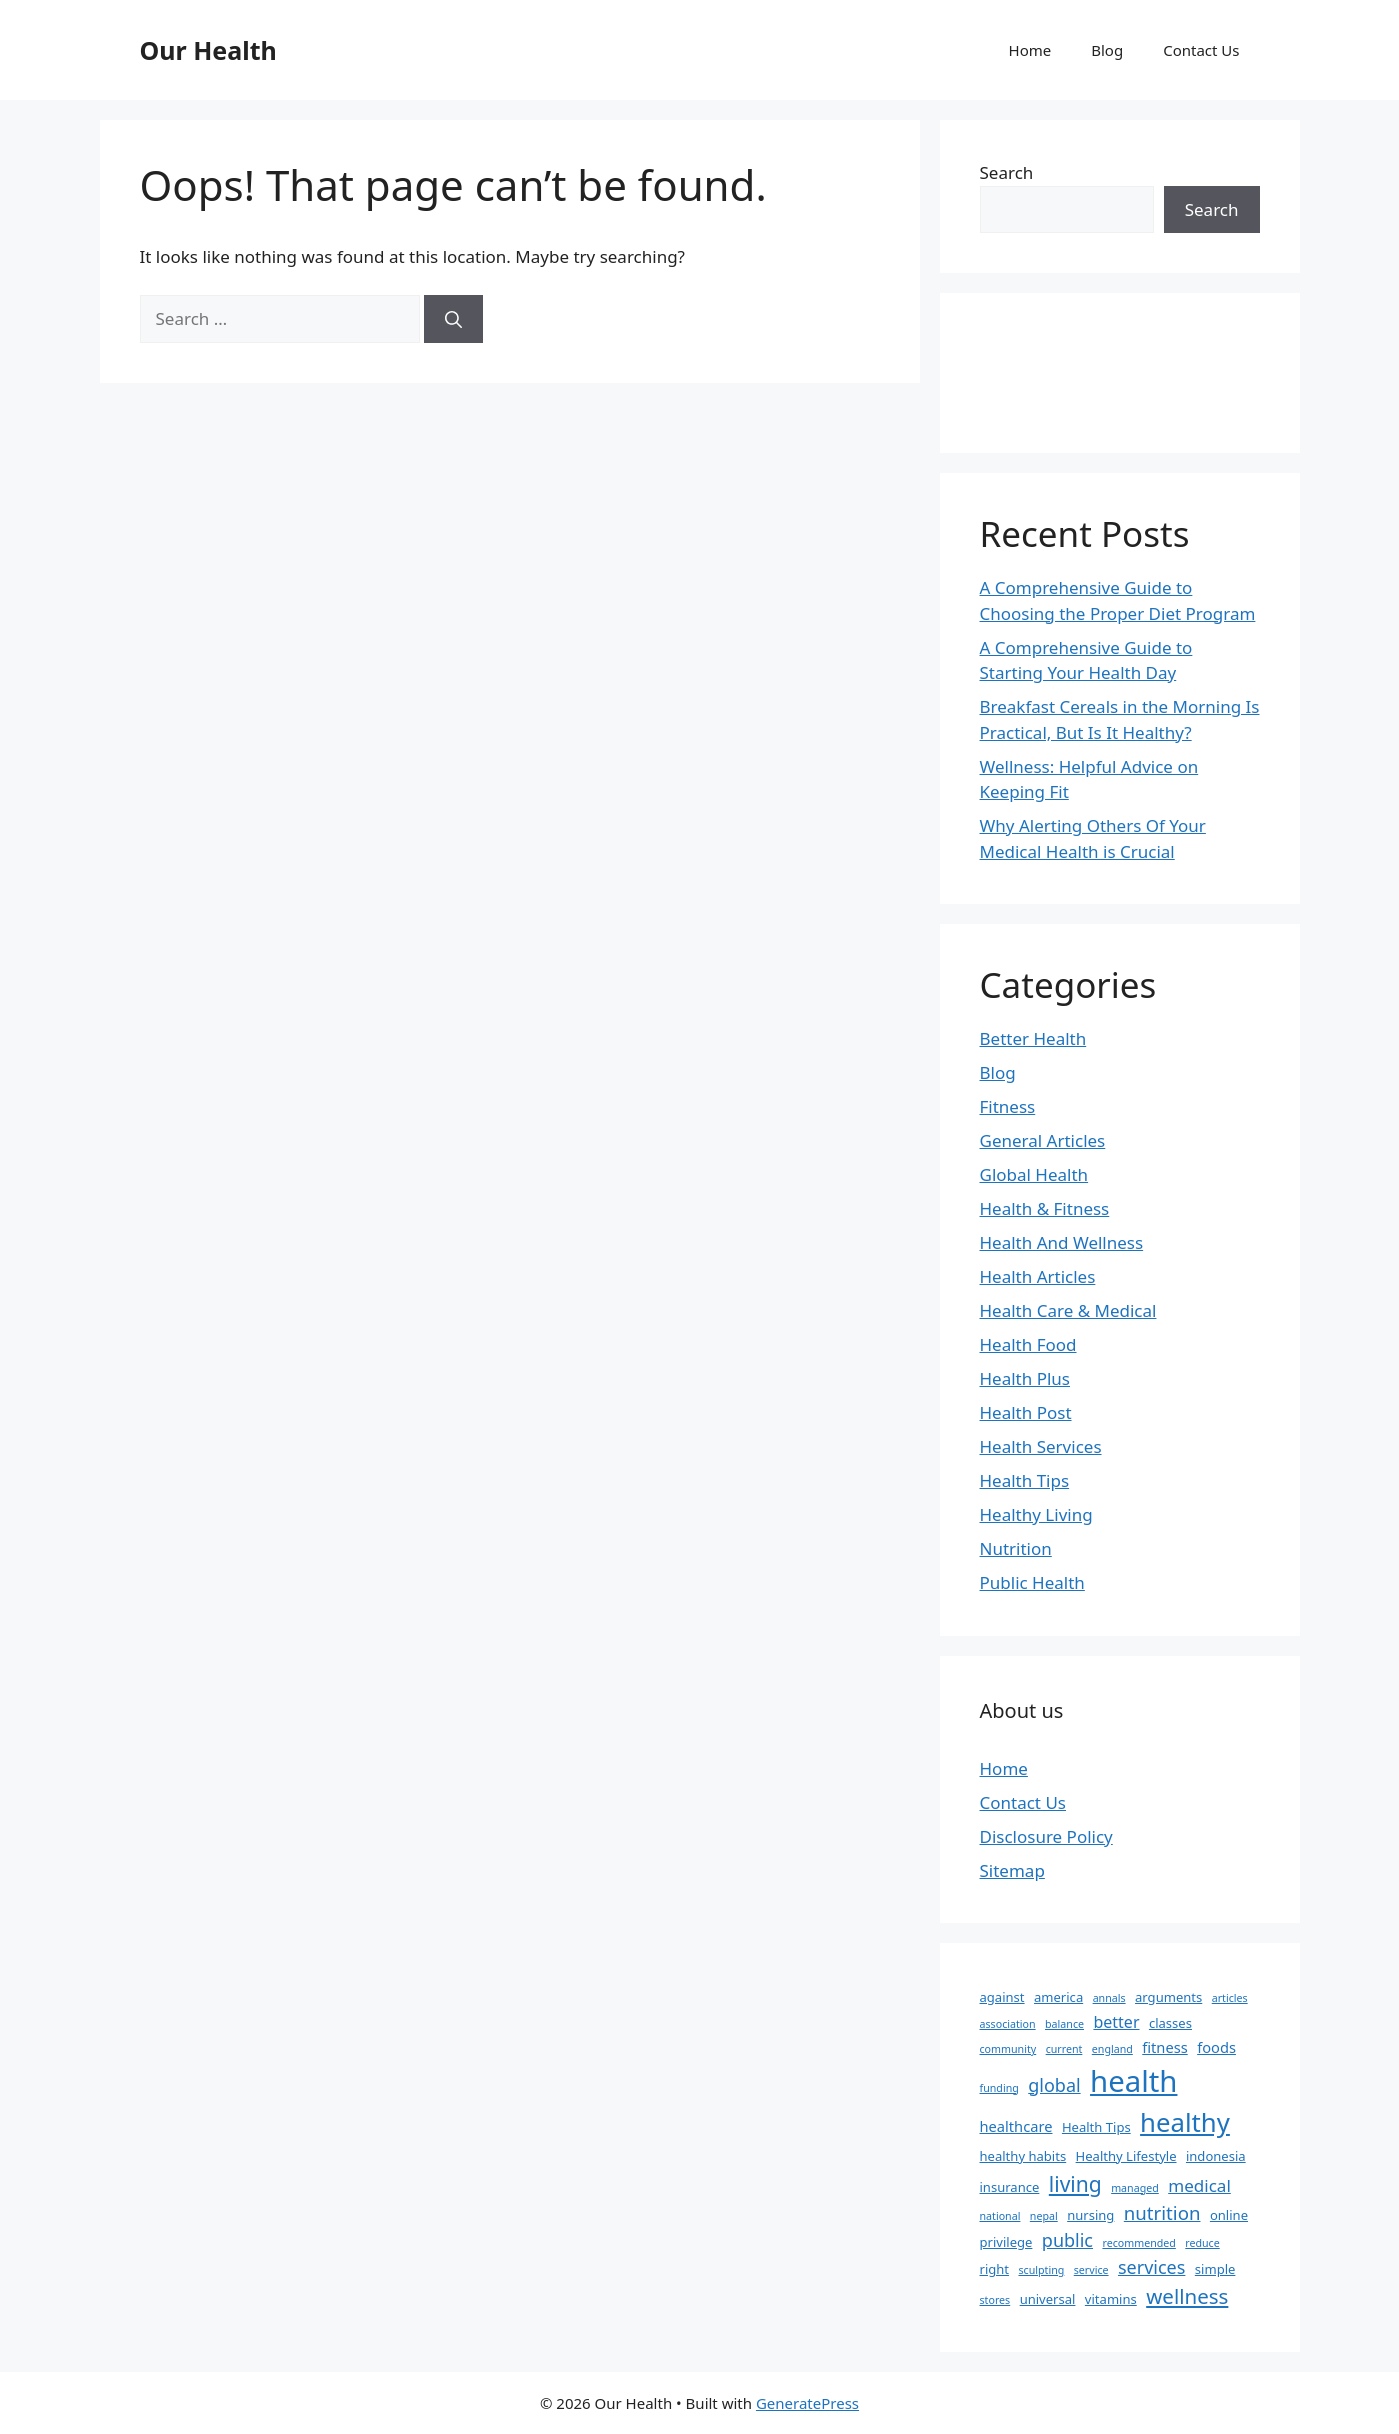 The height and width of the screenshot is (2434, 1399). I want to click on sculpting [sculpting (1 item)], so click(1041, 2270).